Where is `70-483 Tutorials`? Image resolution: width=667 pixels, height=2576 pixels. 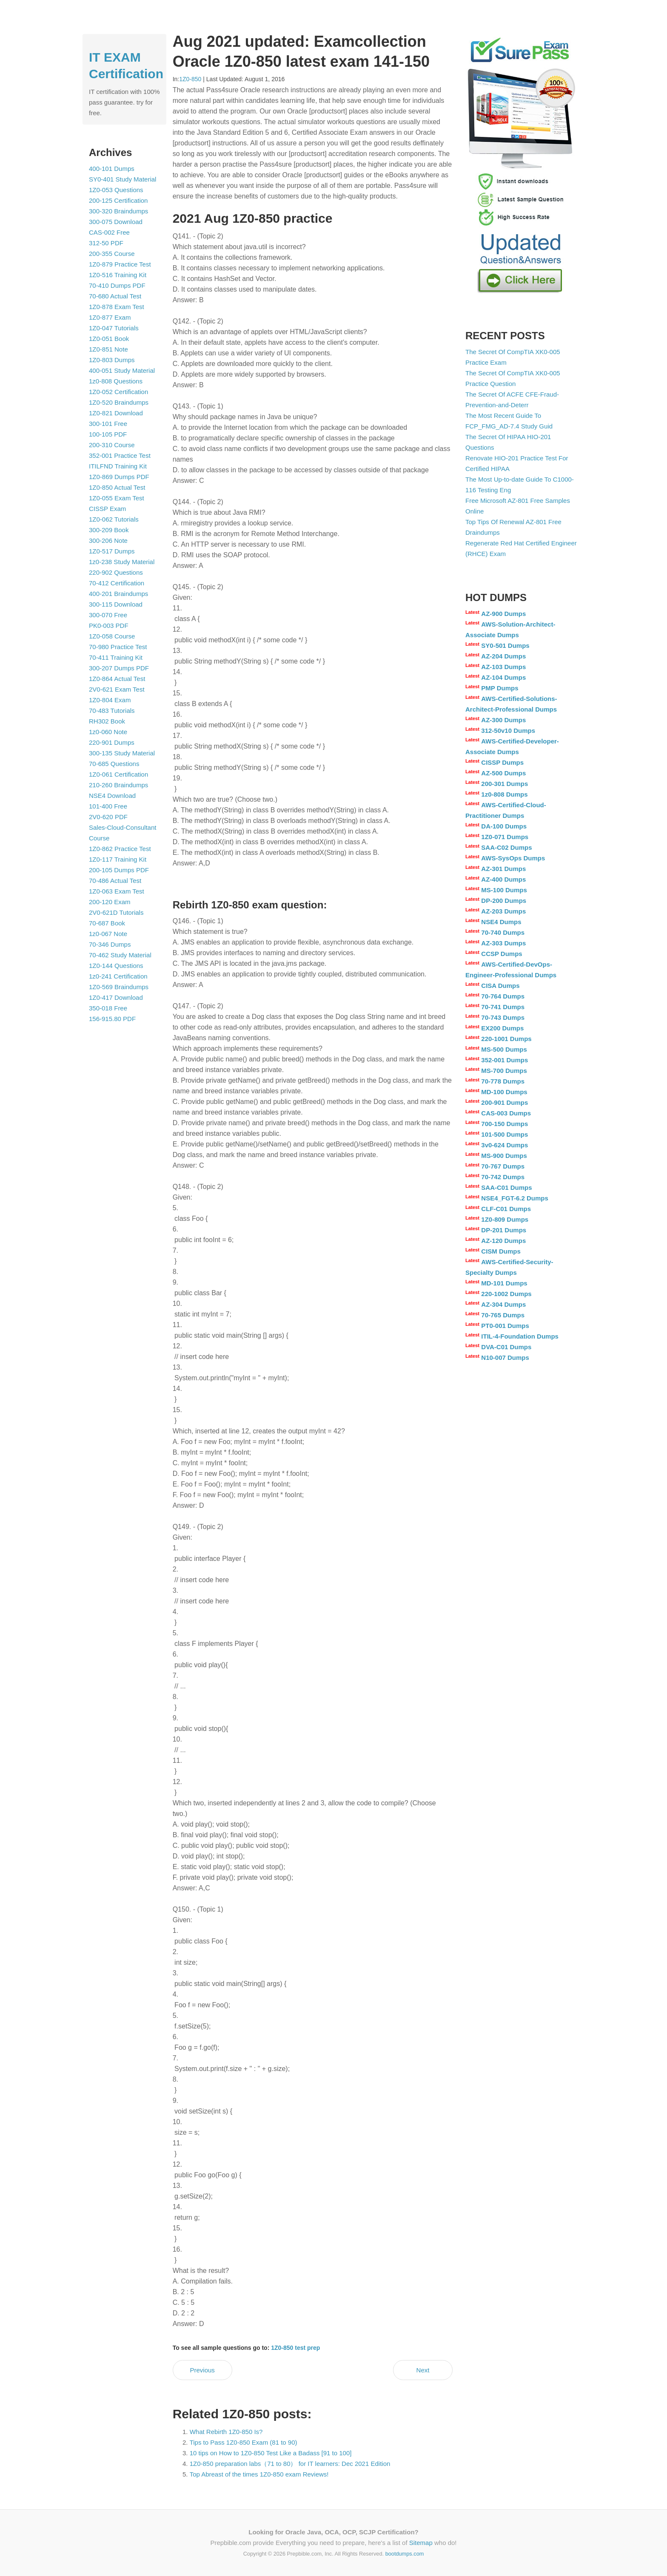 70-483 Tutorials is located at coordinates (112, 710).